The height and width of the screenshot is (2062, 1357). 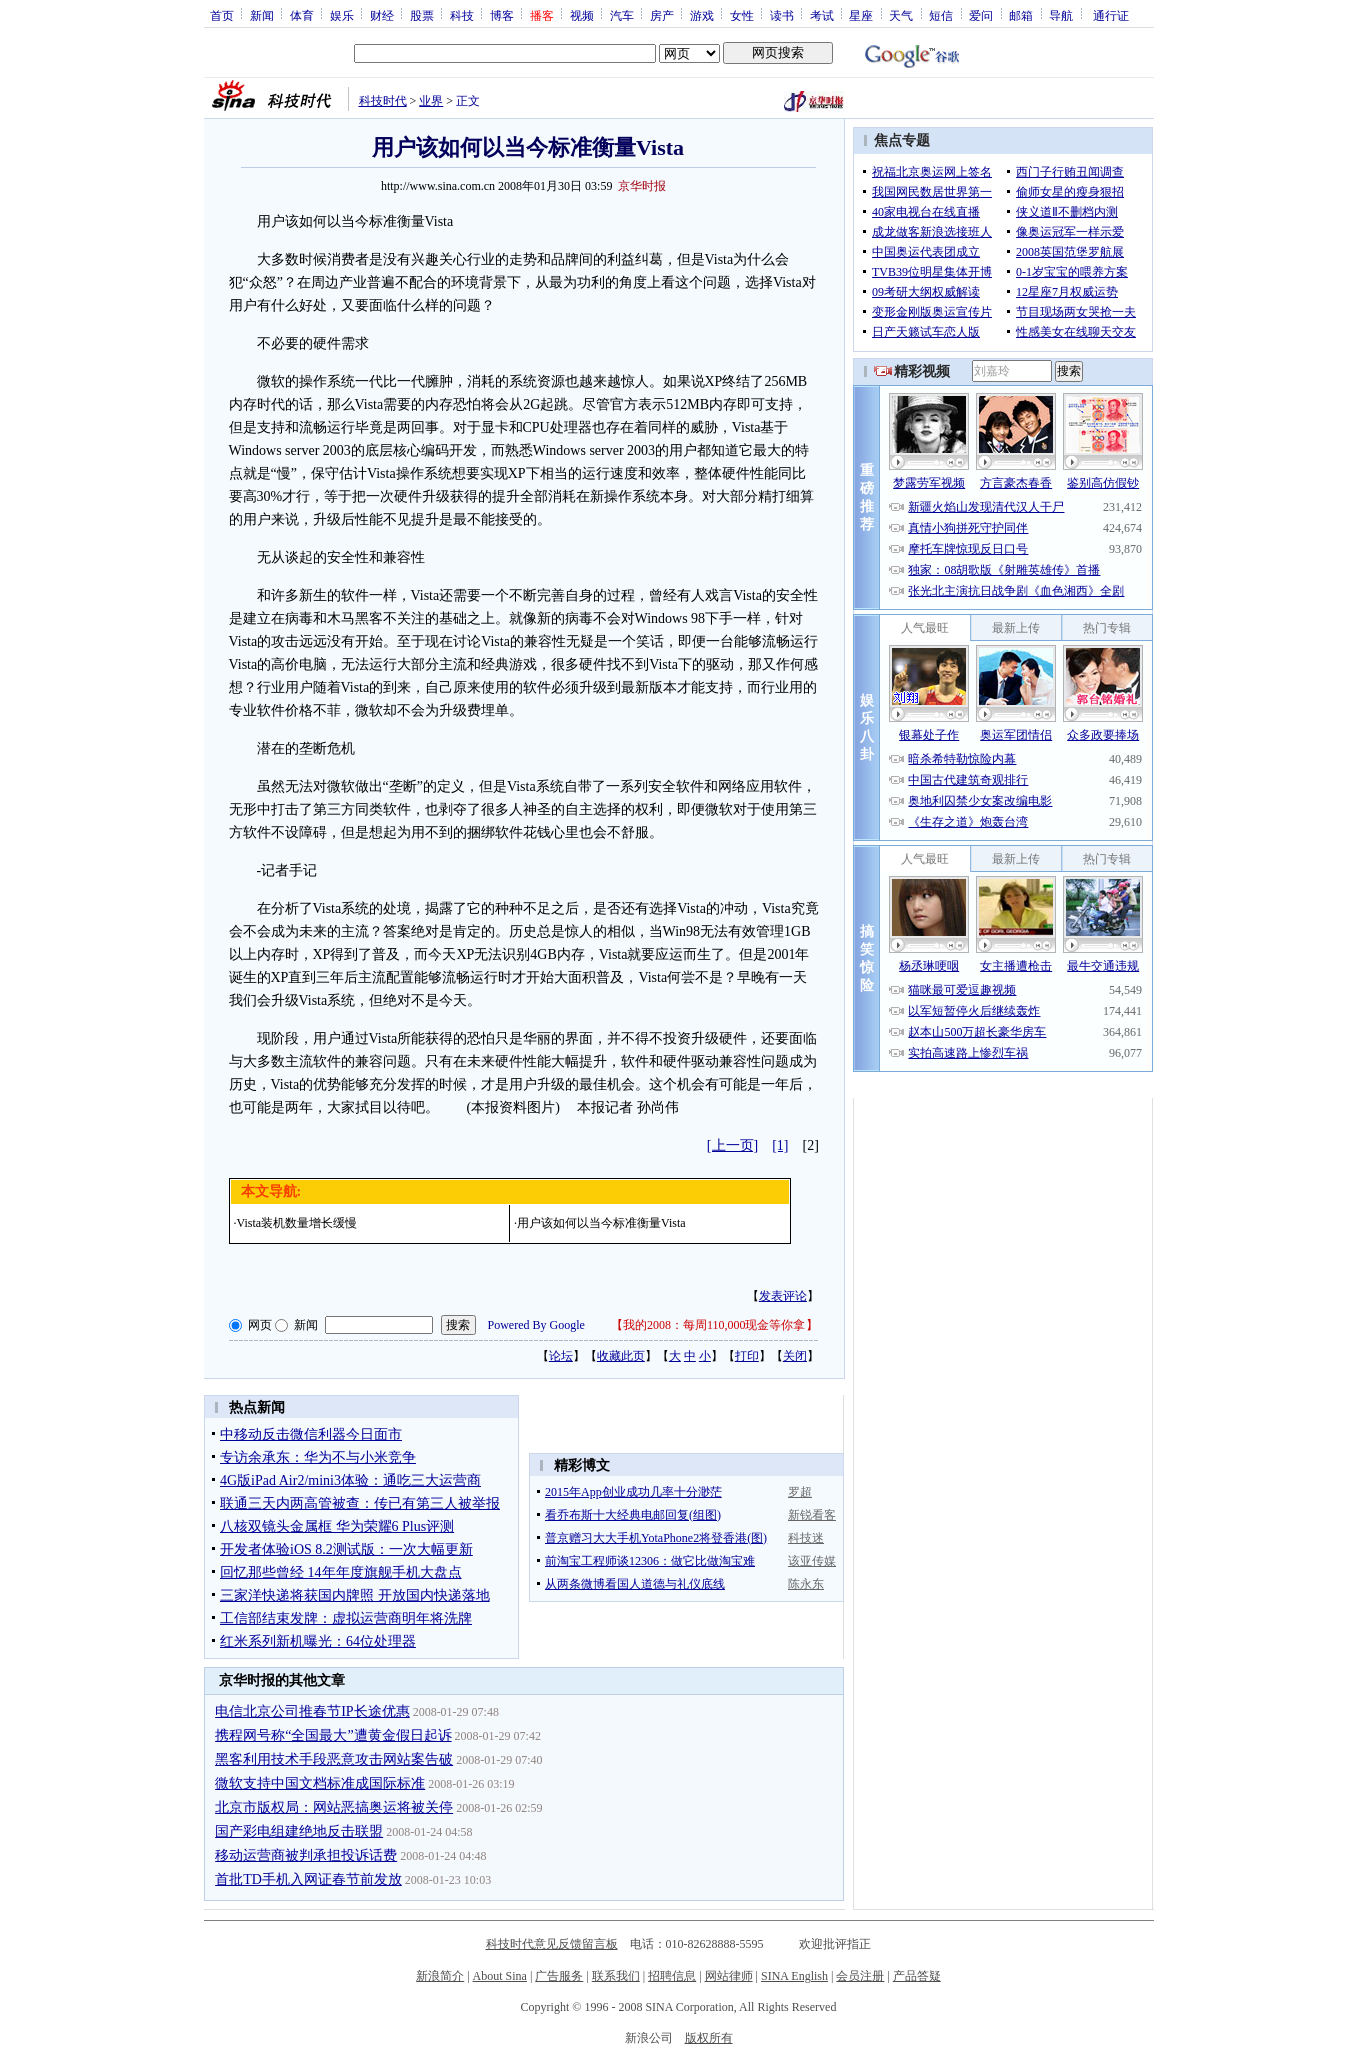 What do you see at coordinates (440, 1976) in the screenshot?
I see `新浪简介` at bounding box center [440, 1976].